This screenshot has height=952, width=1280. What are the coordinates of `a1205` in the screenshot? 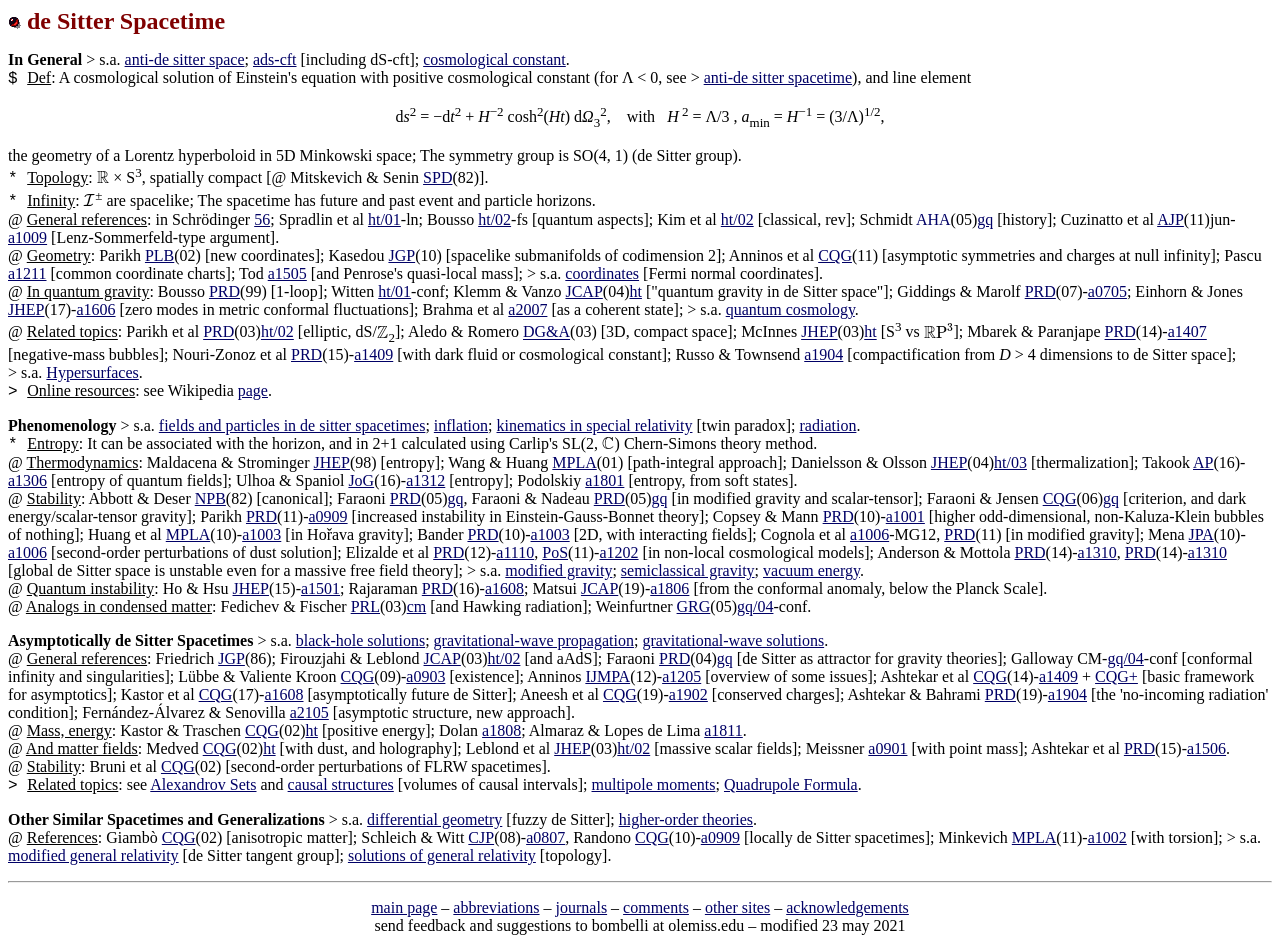 It's located at (681, 676).